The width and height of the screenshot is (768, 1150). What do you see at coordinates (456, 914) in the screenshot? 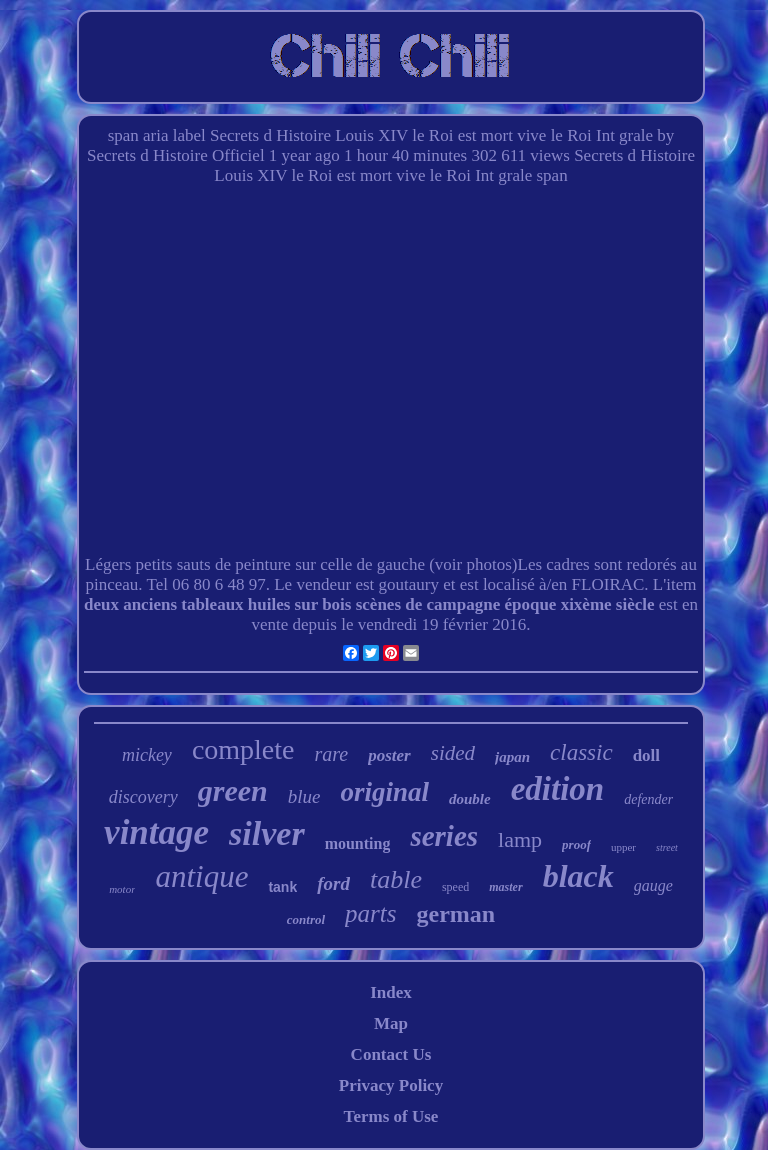
I see `german` at bounding box center [456, 914].